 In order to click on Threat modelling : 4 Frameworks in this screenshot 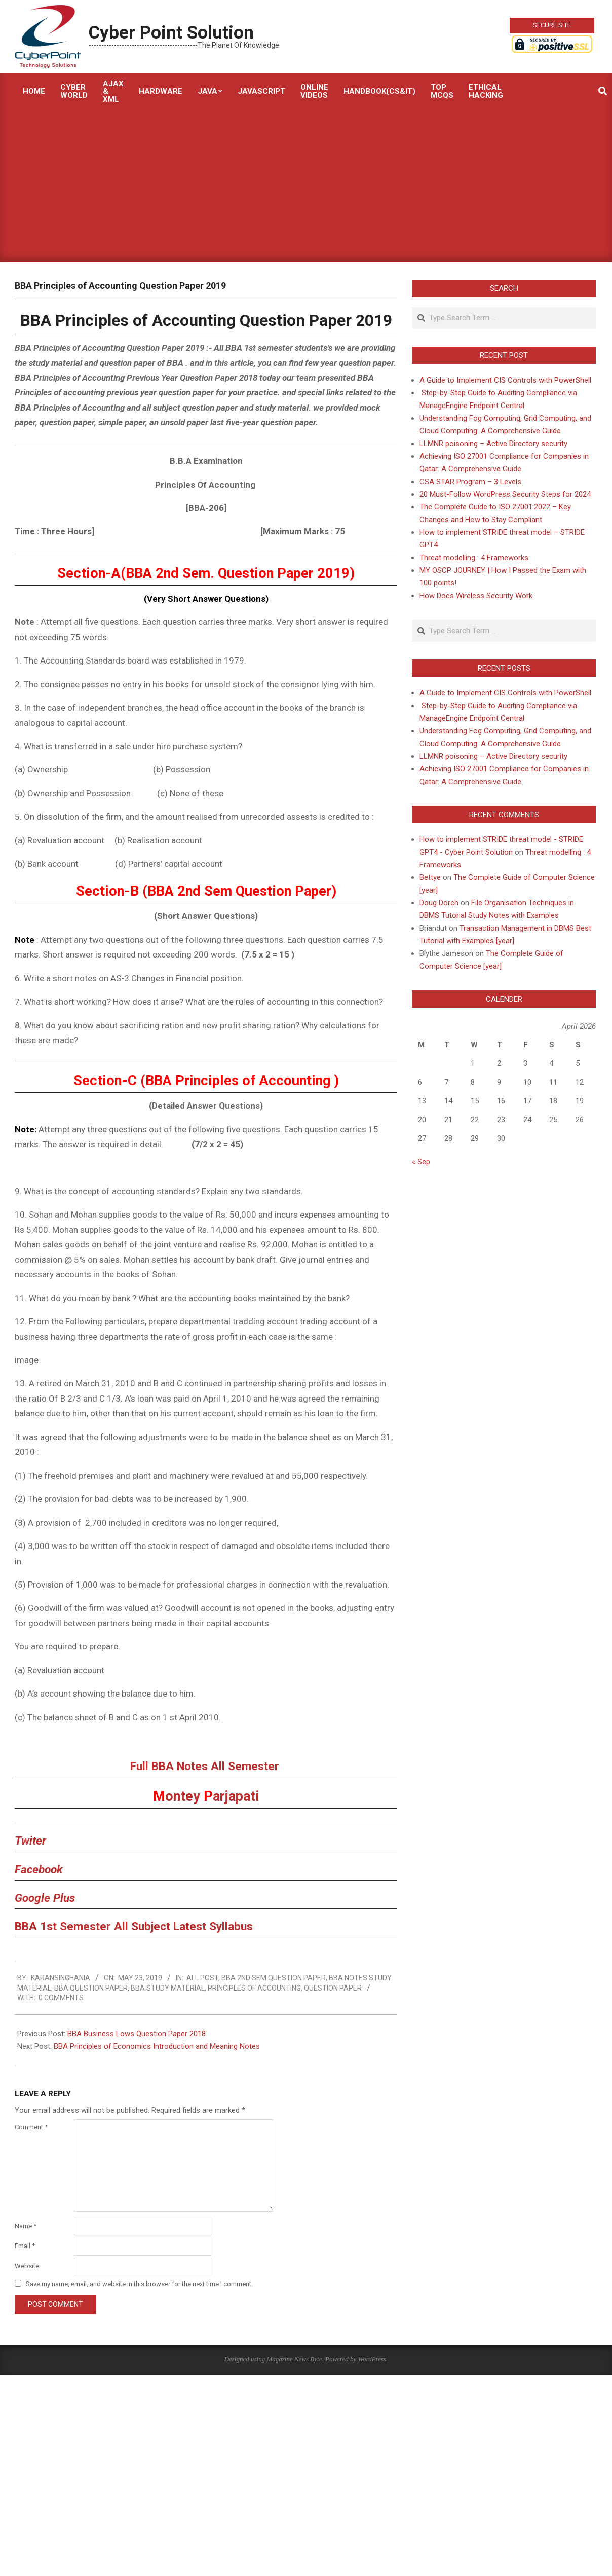, I will do `click(473, 557)`.